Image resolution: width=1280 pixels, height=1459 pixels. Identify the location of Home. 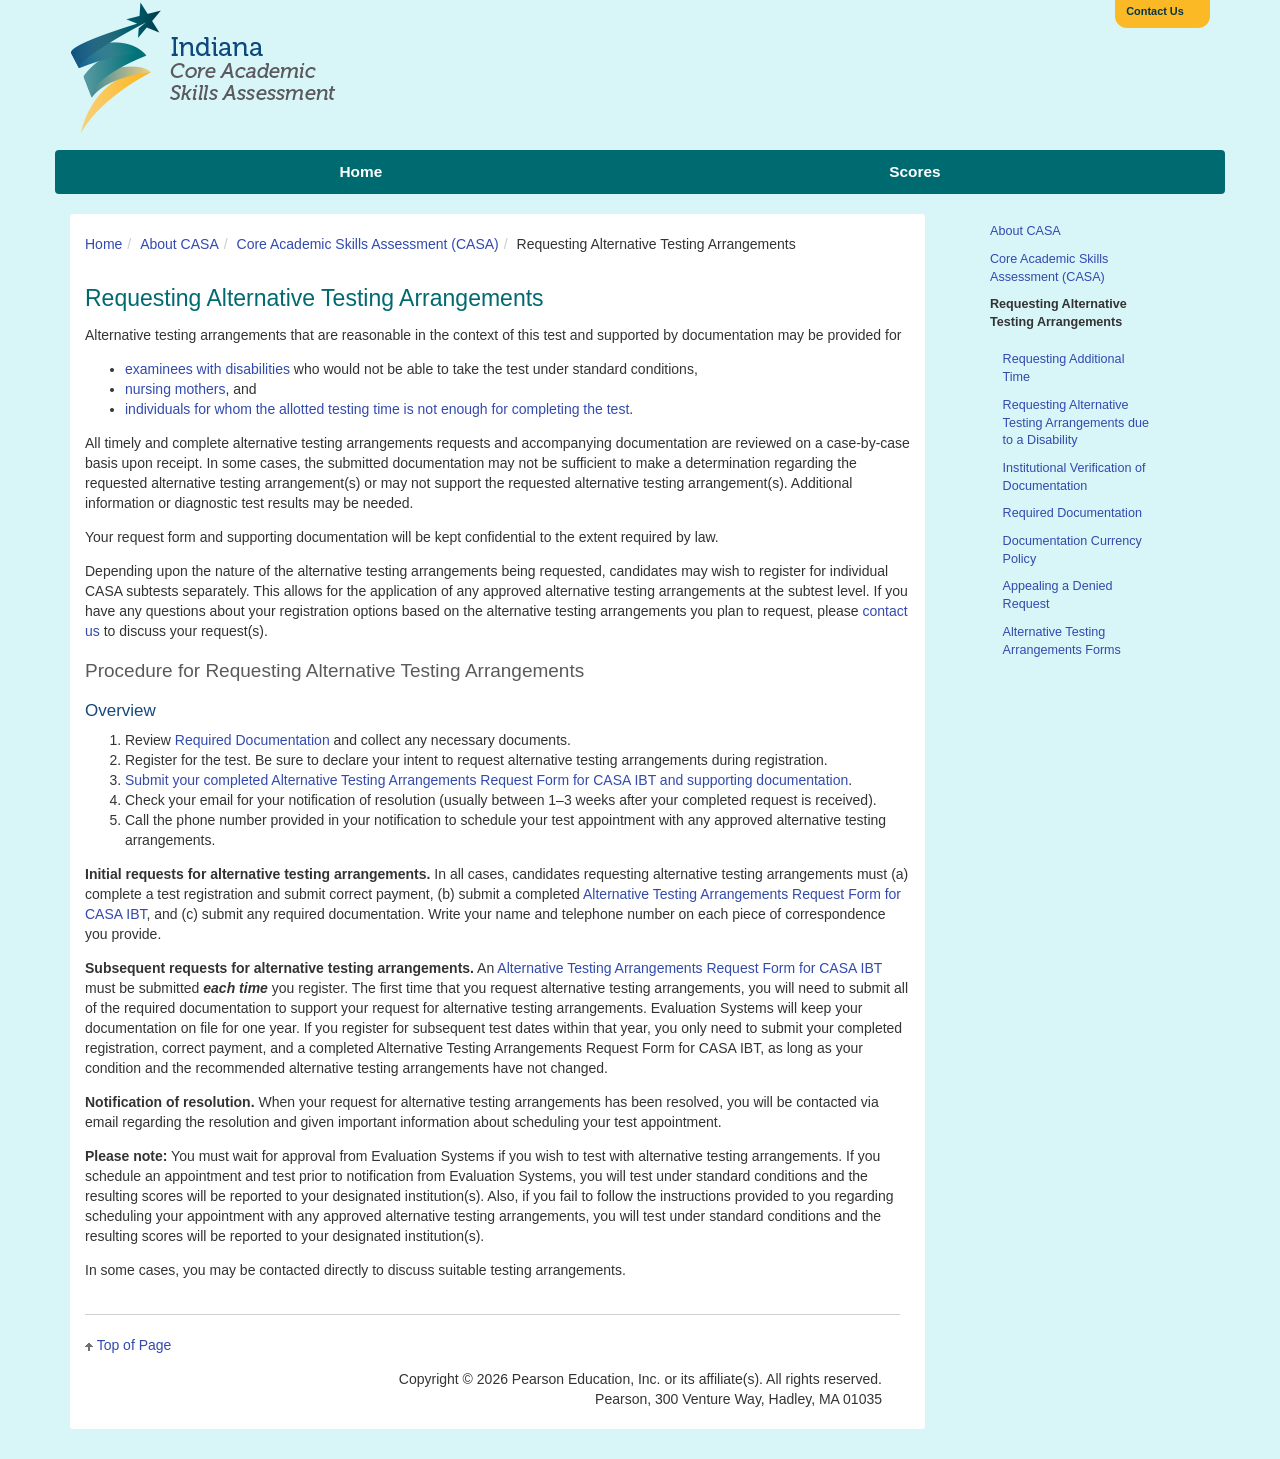
(103, 244).